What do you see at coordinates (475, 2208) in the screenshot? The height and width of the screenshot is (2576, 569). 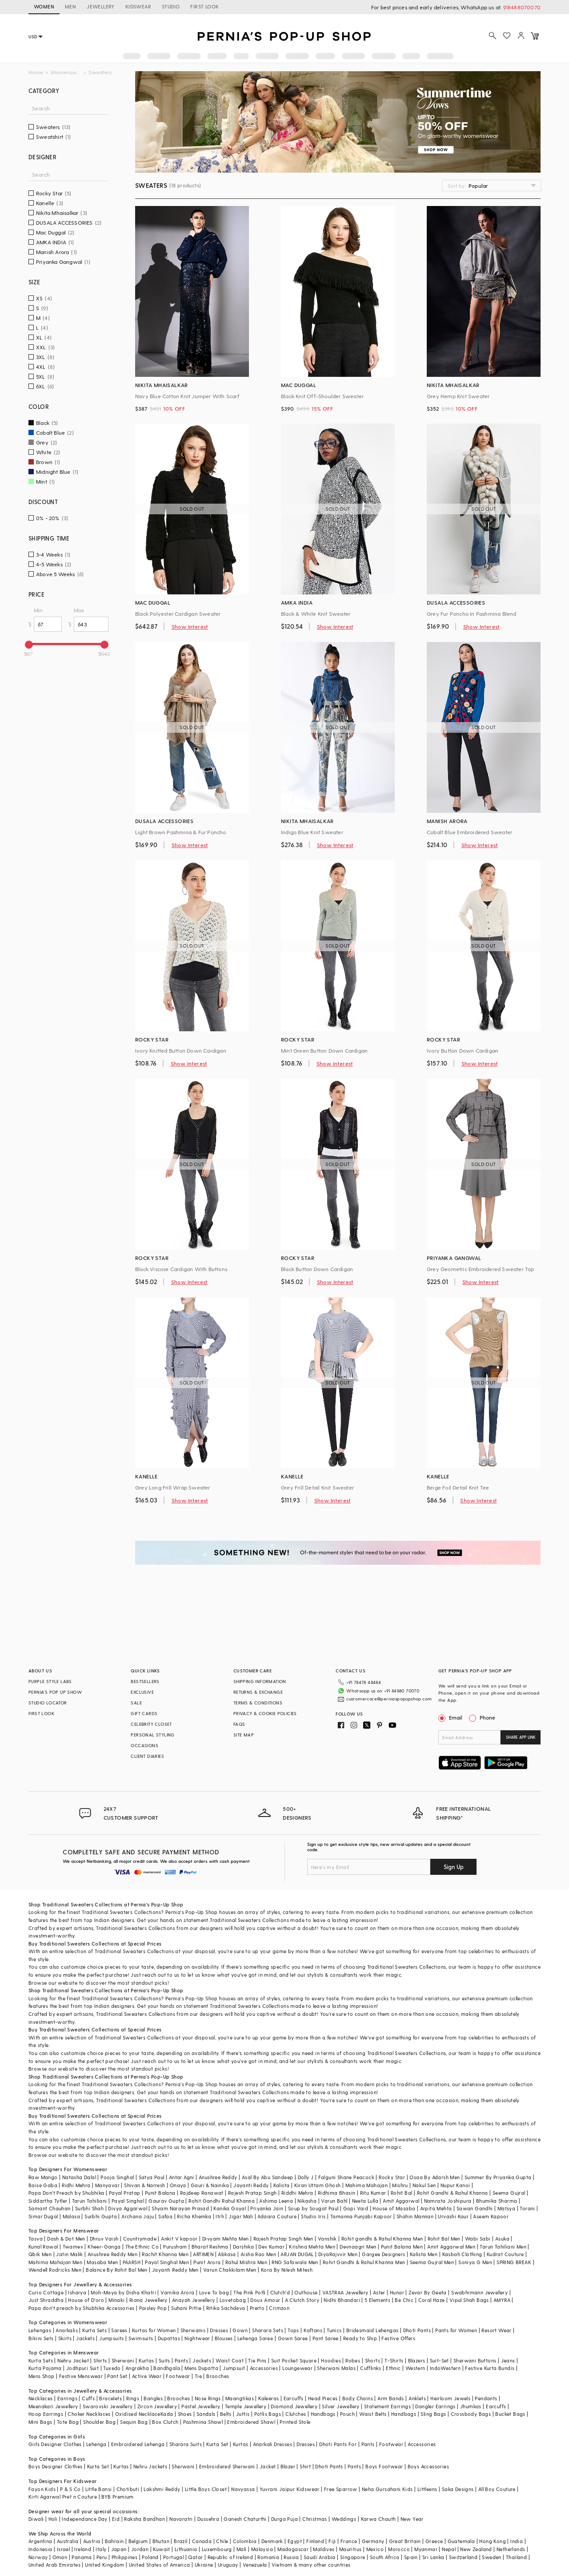 I see `Sawan Gandhi` at bounding box center [475, 2208].